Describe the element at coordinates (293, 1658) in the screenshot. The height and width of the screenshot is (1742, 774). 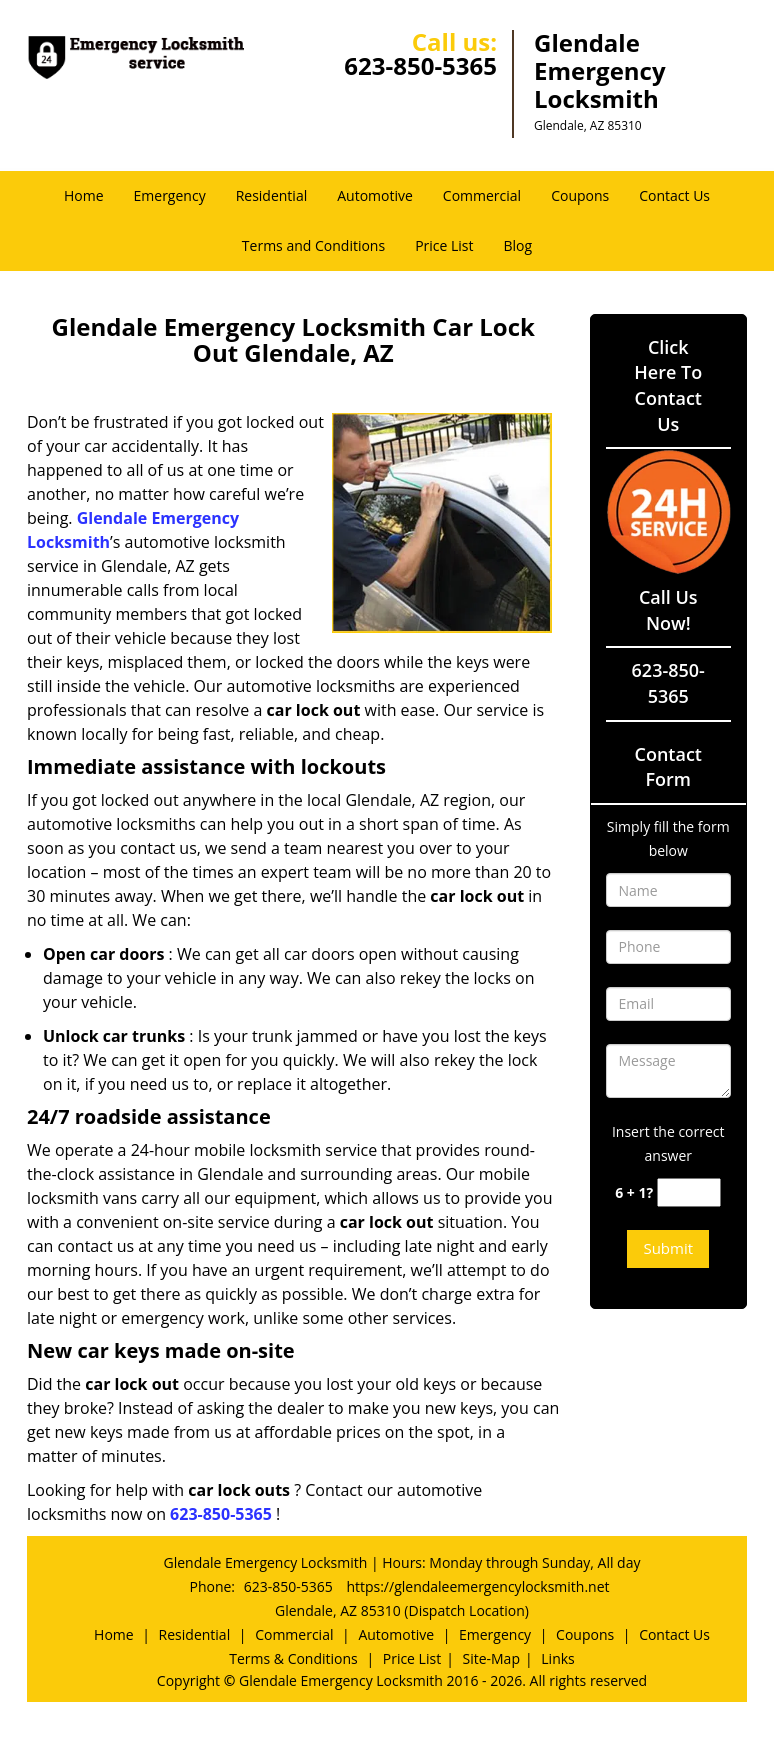
I see `Terms & Conditions` at that location.